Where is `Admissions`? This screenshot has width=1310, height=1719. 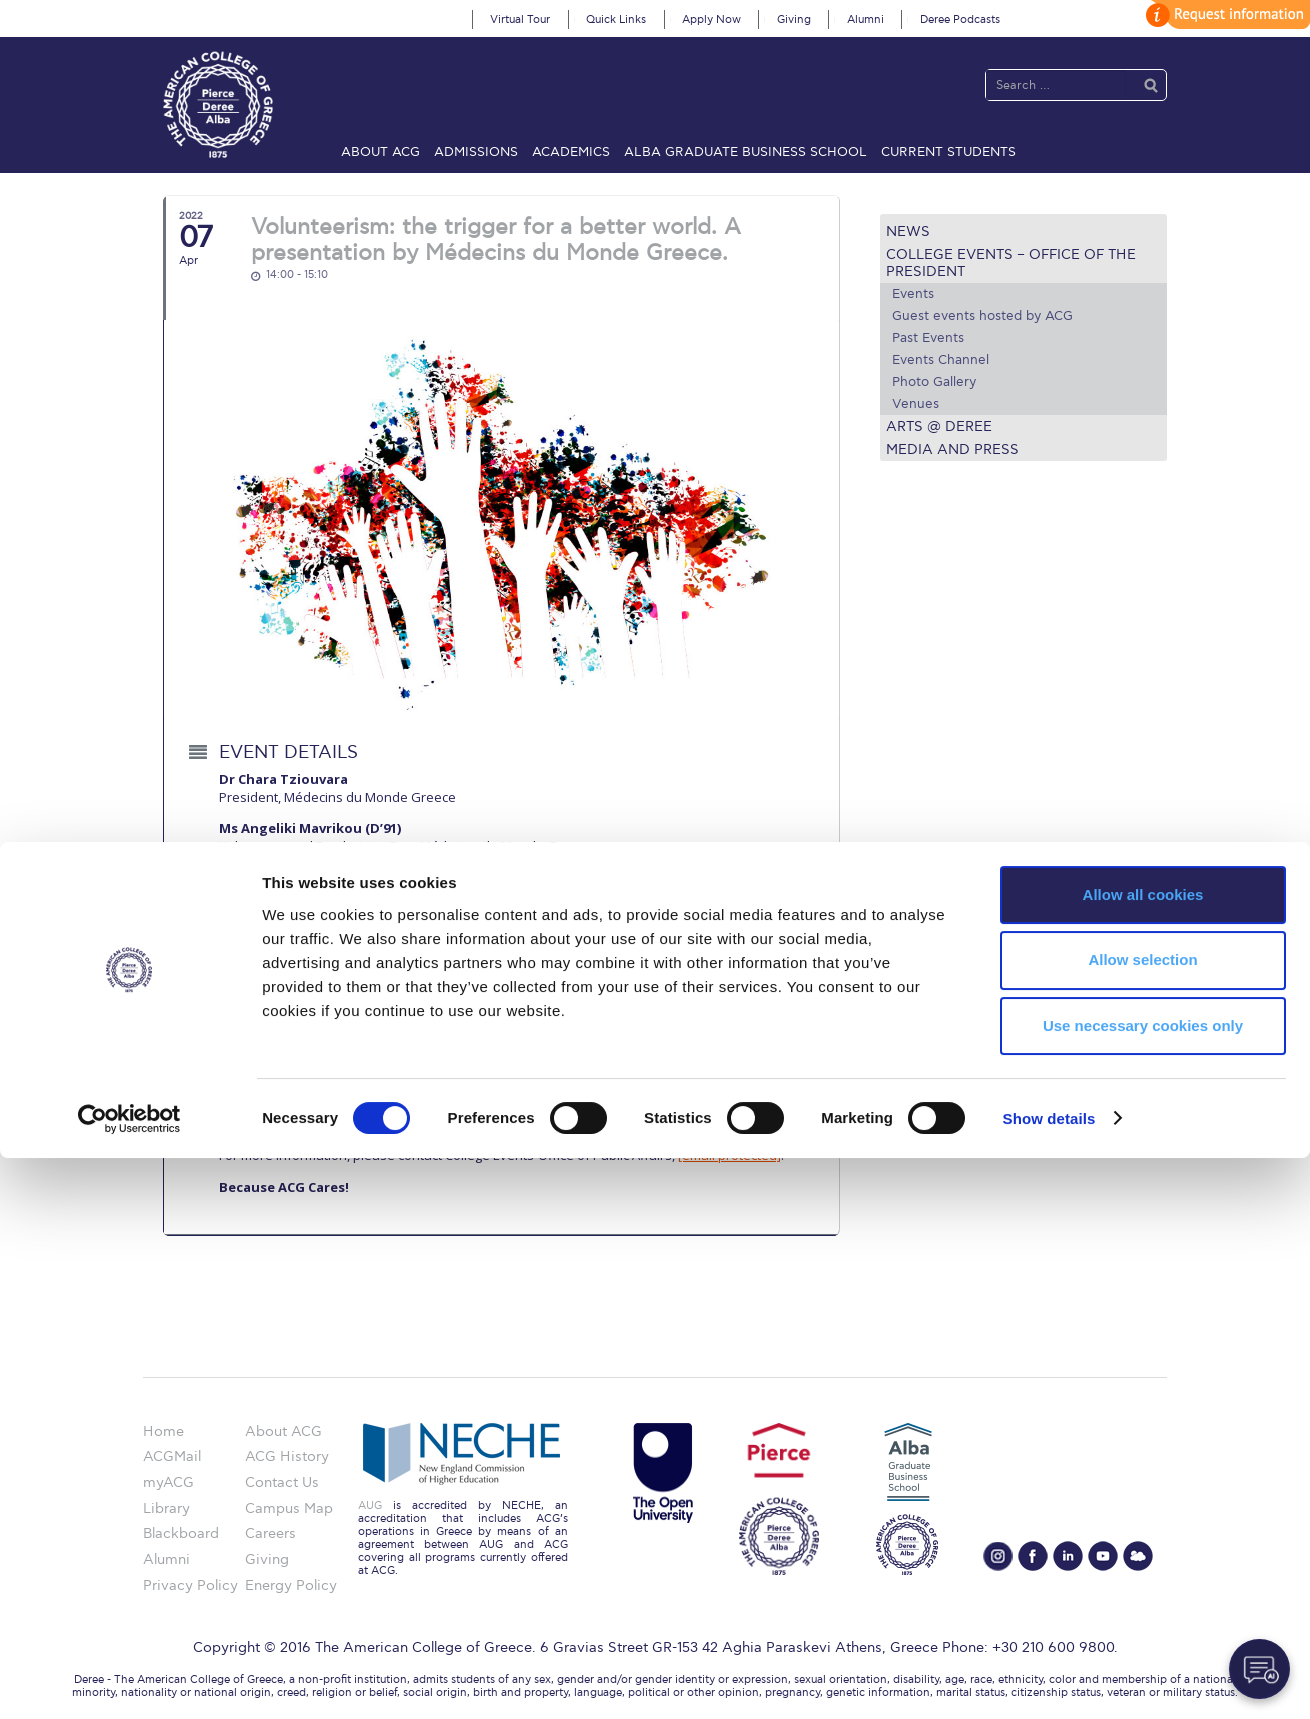
Admissions is located at coordinates (476, 152).